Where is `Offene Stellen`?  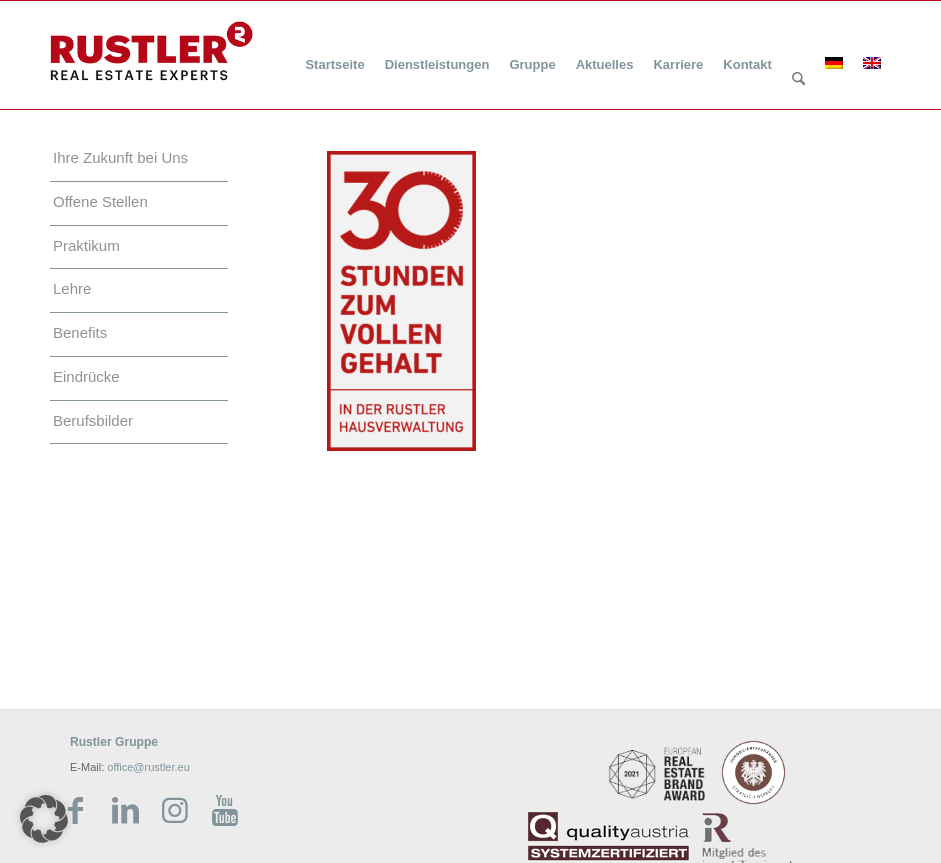
Offene Stellen is located at coordinates (100, 201).